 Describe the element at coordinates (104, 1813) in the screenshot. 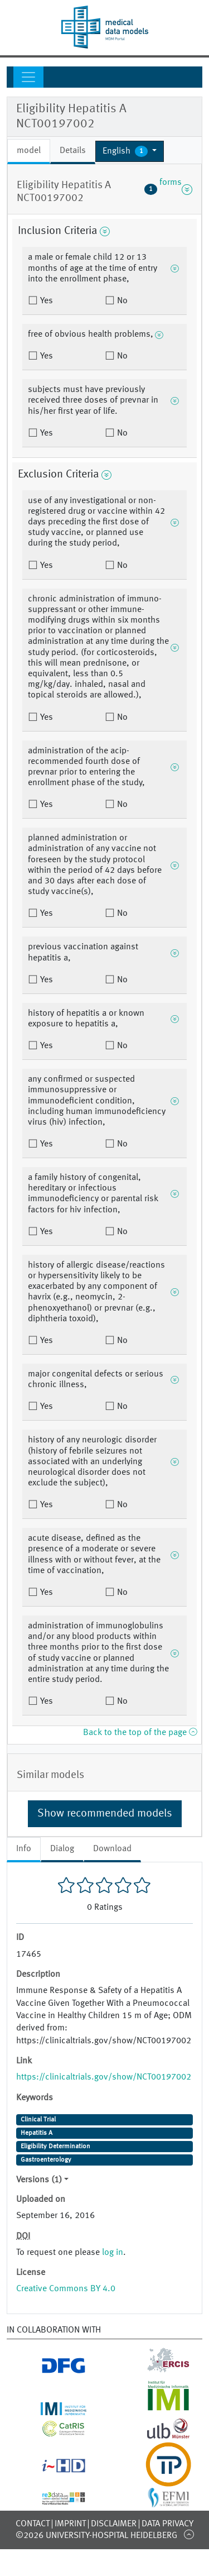

I see `Show recommended models` at that location.